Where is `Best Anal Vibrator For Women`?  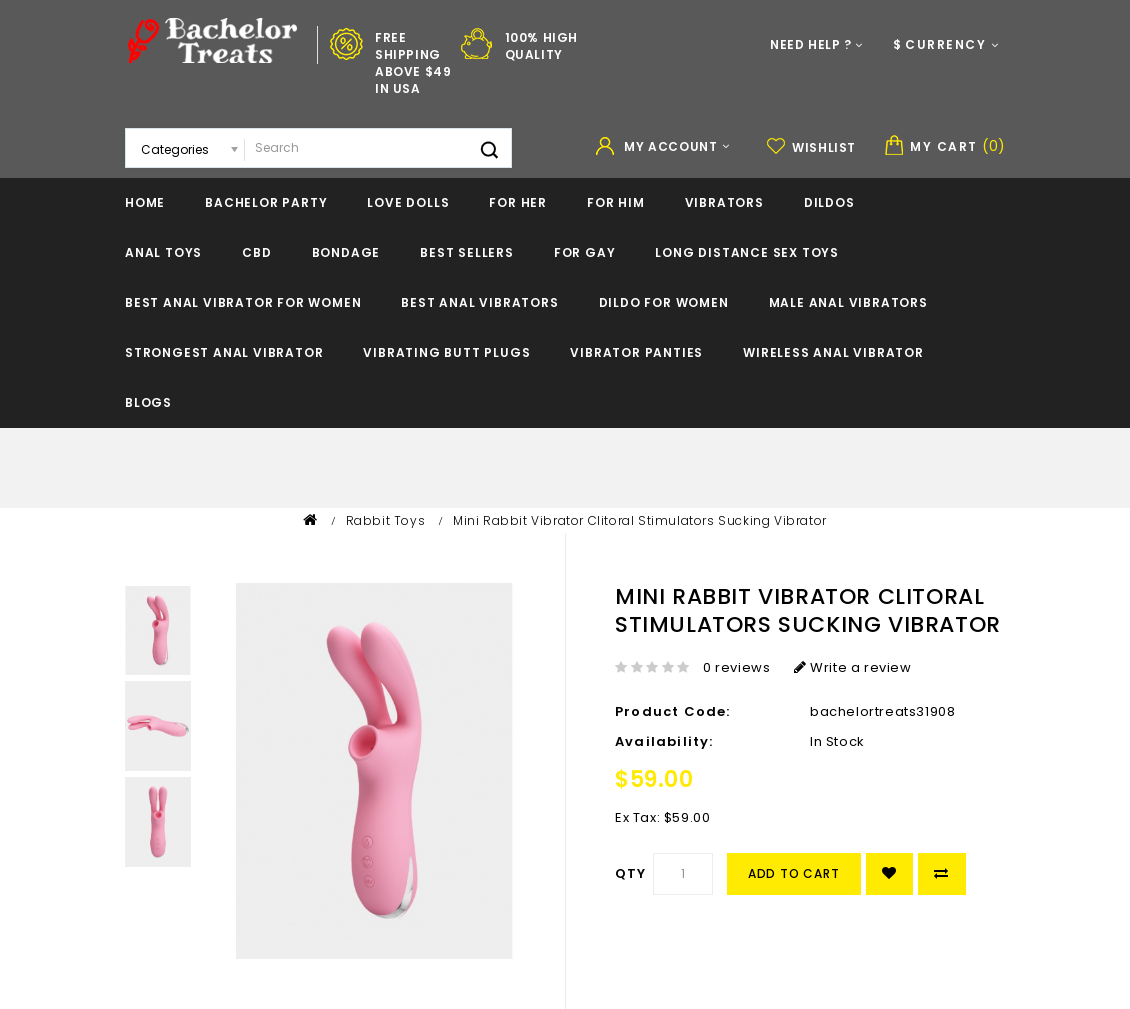 Best Anal Vibrator For Women is located at coordinates (243, 302).